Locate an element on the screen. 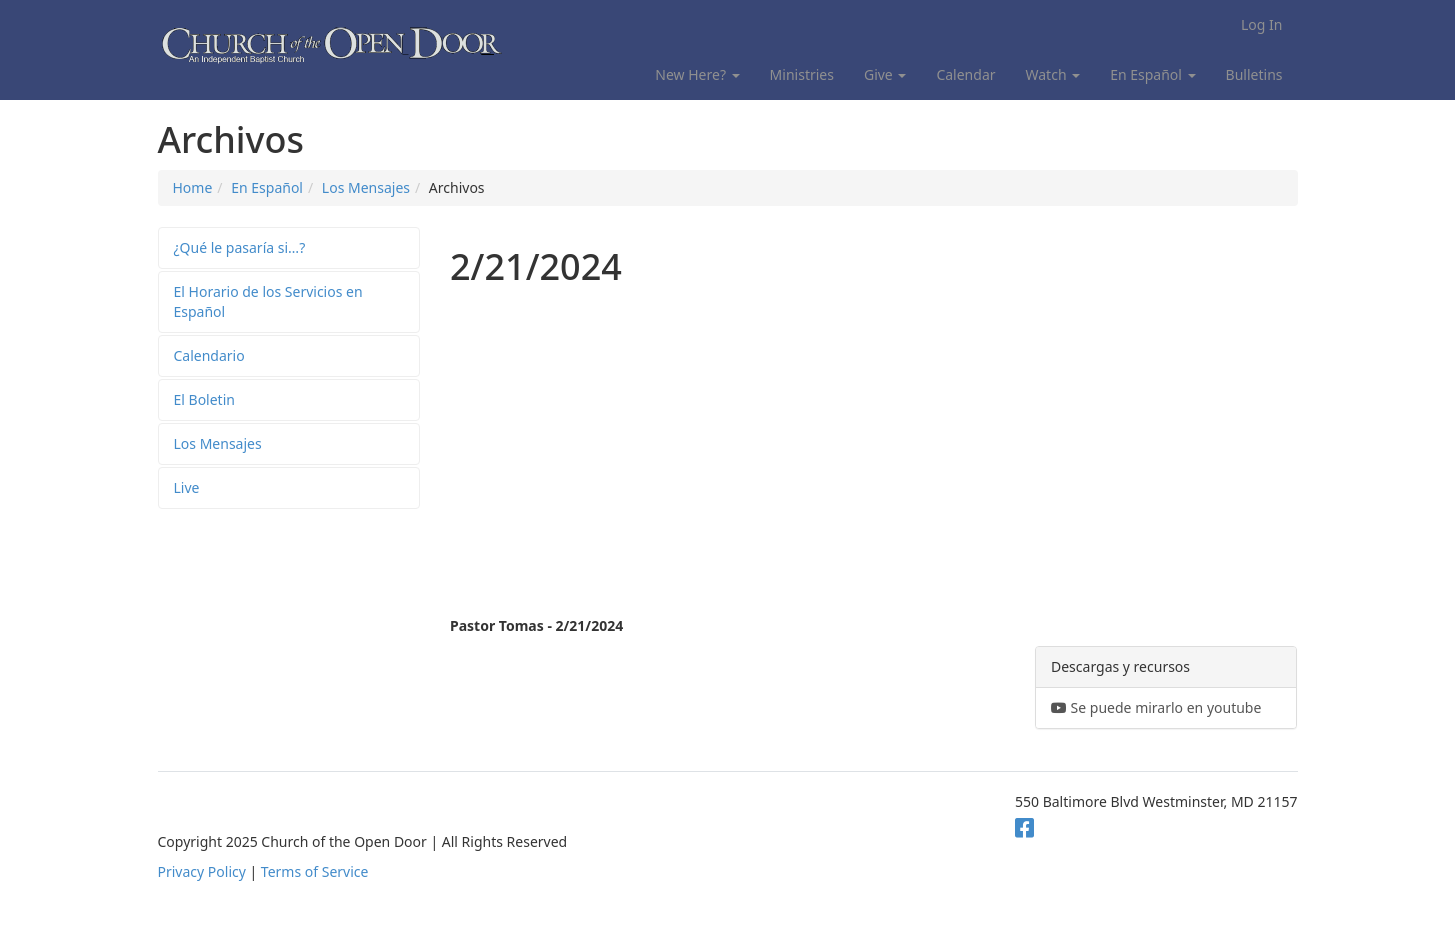  ¿Qué le pasaría si…? is located at coordinates (240, 247).